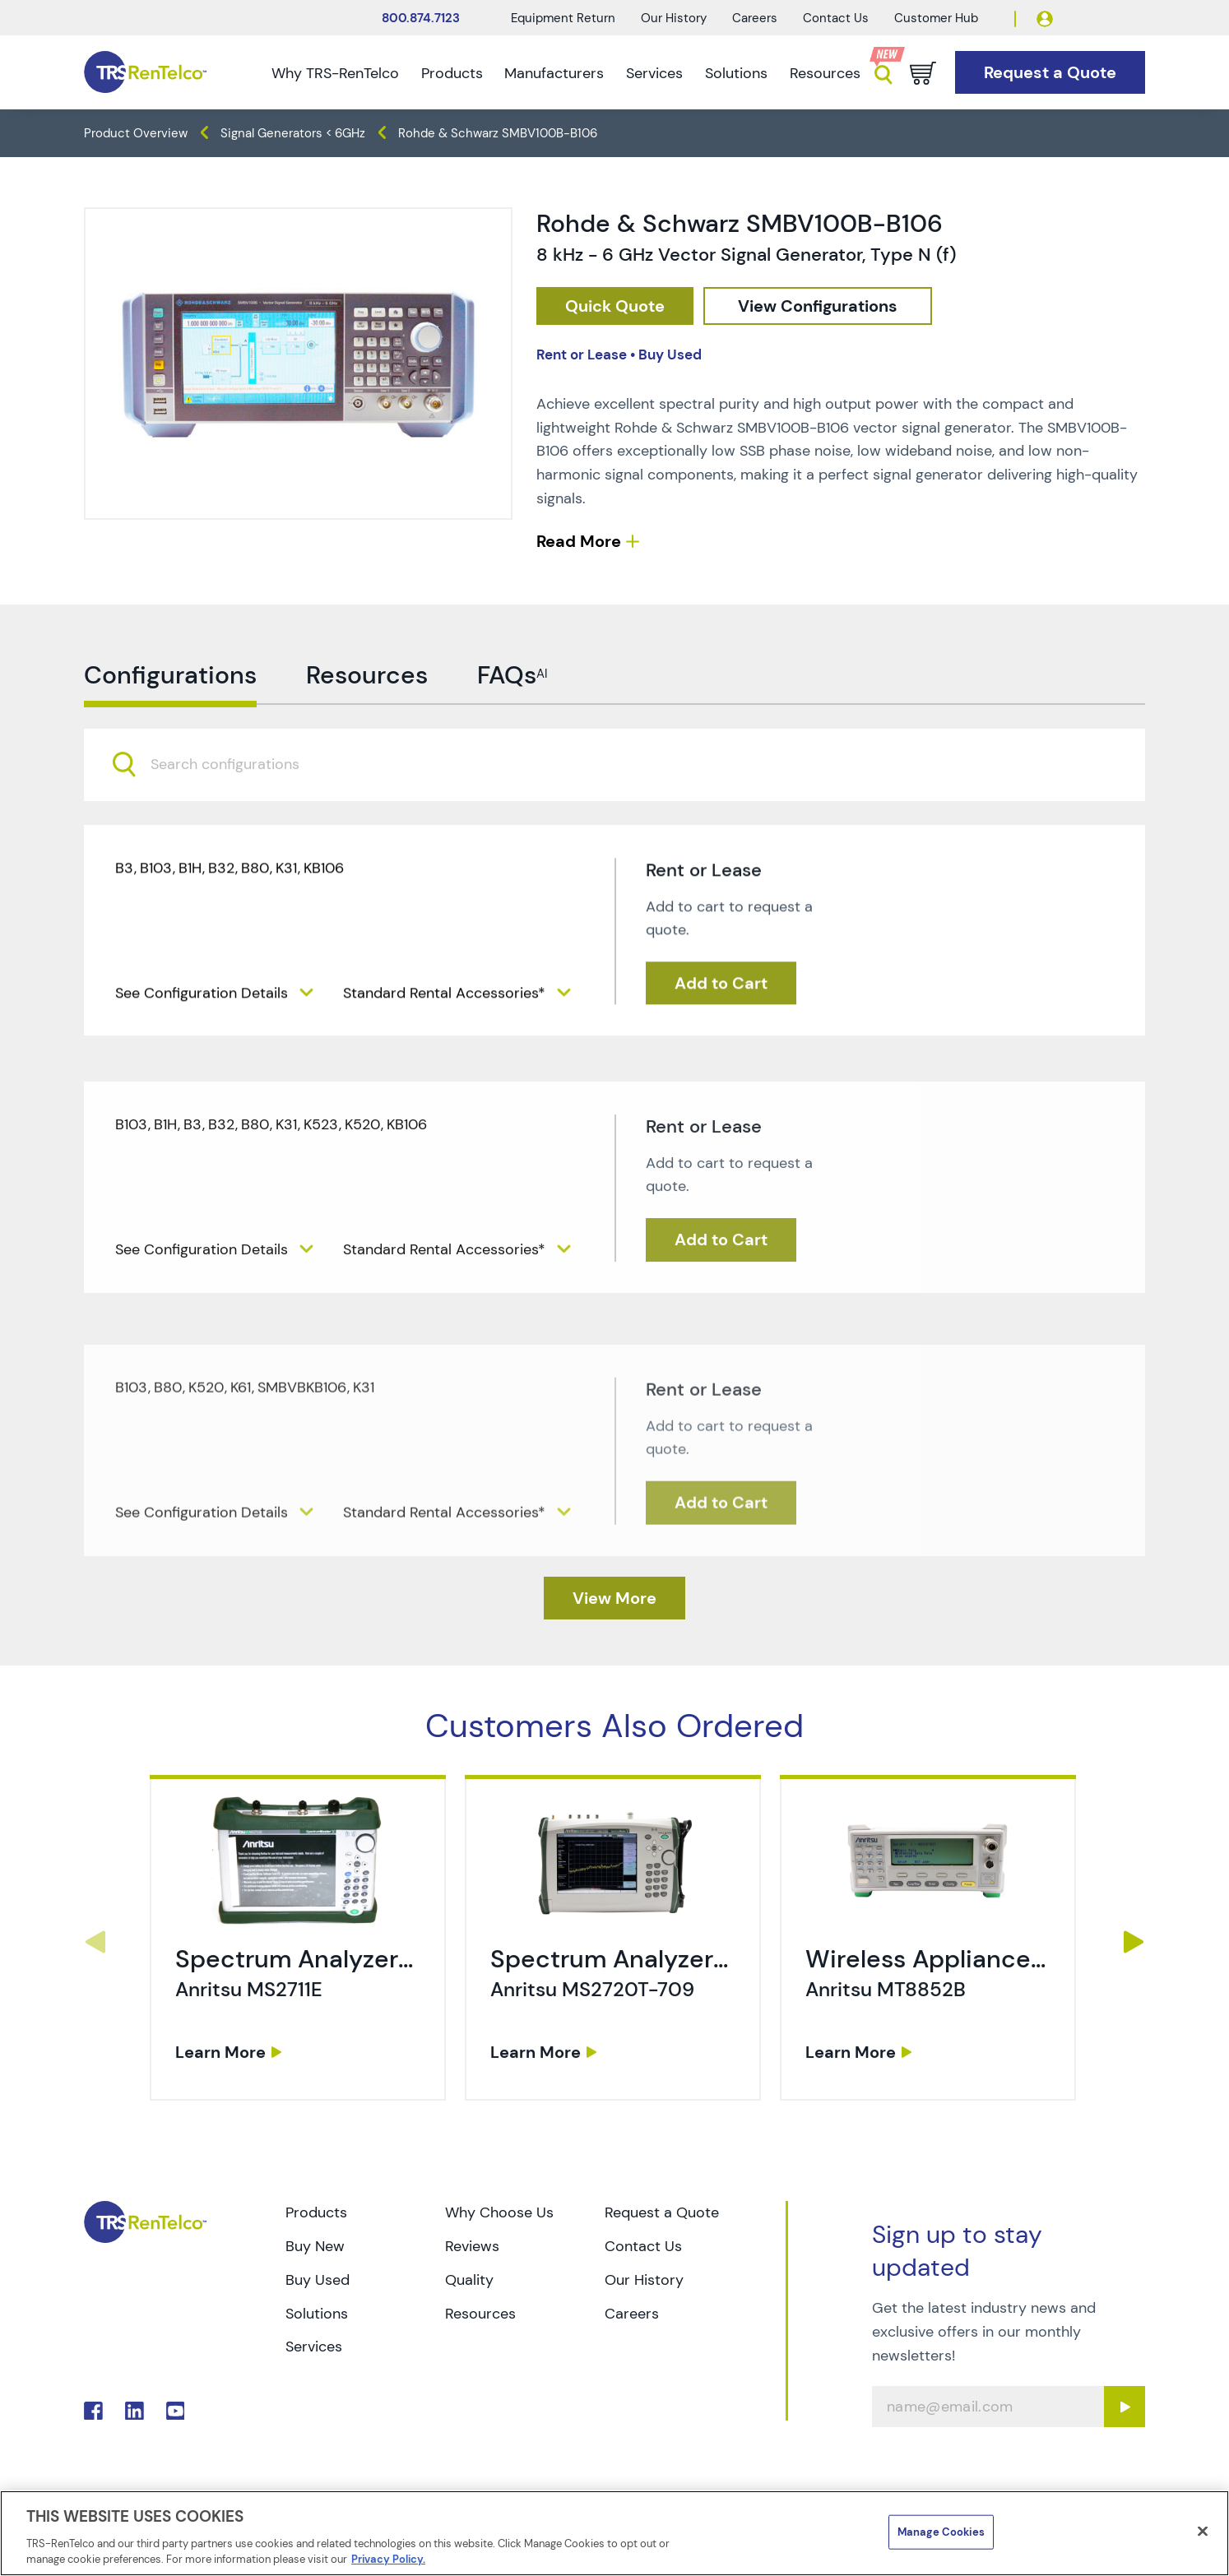  What do you see at coordinates (315, 2246) in the screenshot?
I see `Buy New [Go to TRS Buy New page]` at bounding box center [315, 2246].